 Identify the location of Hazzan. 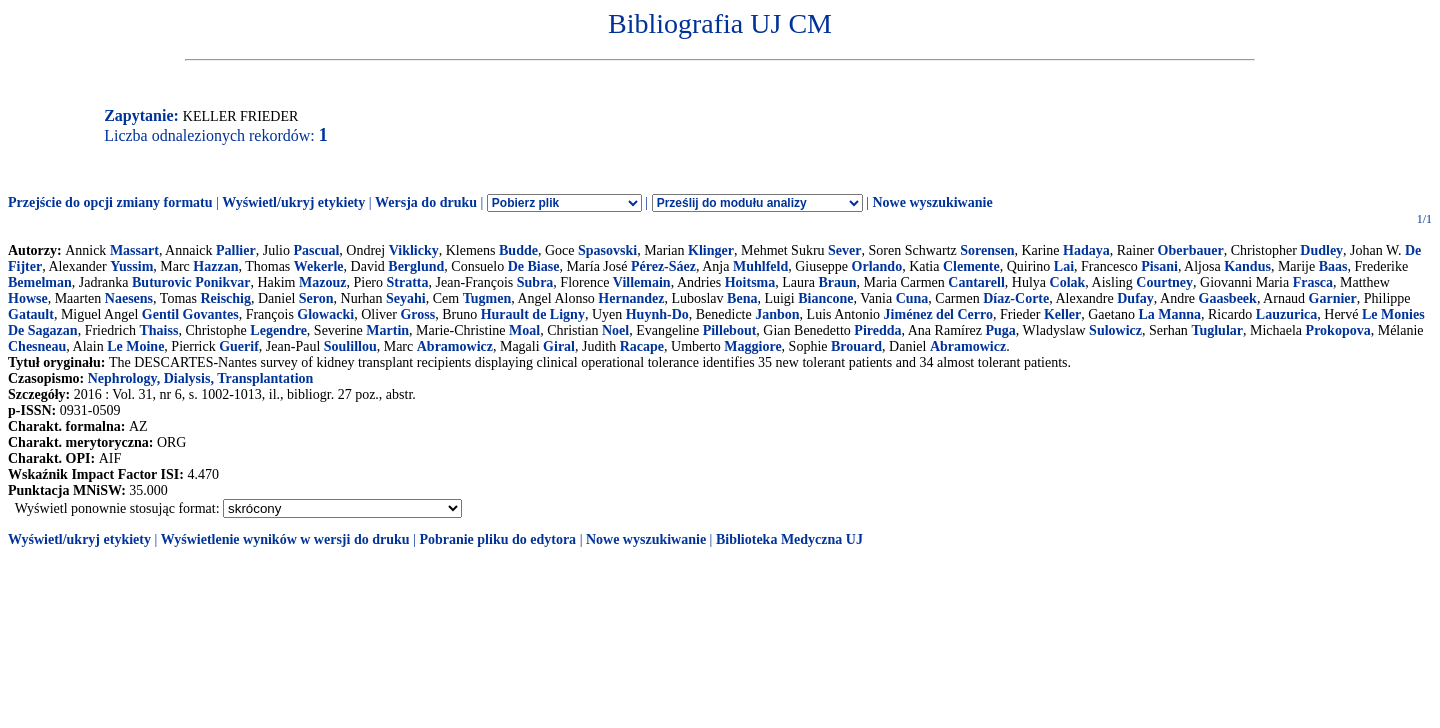
(215, 266).